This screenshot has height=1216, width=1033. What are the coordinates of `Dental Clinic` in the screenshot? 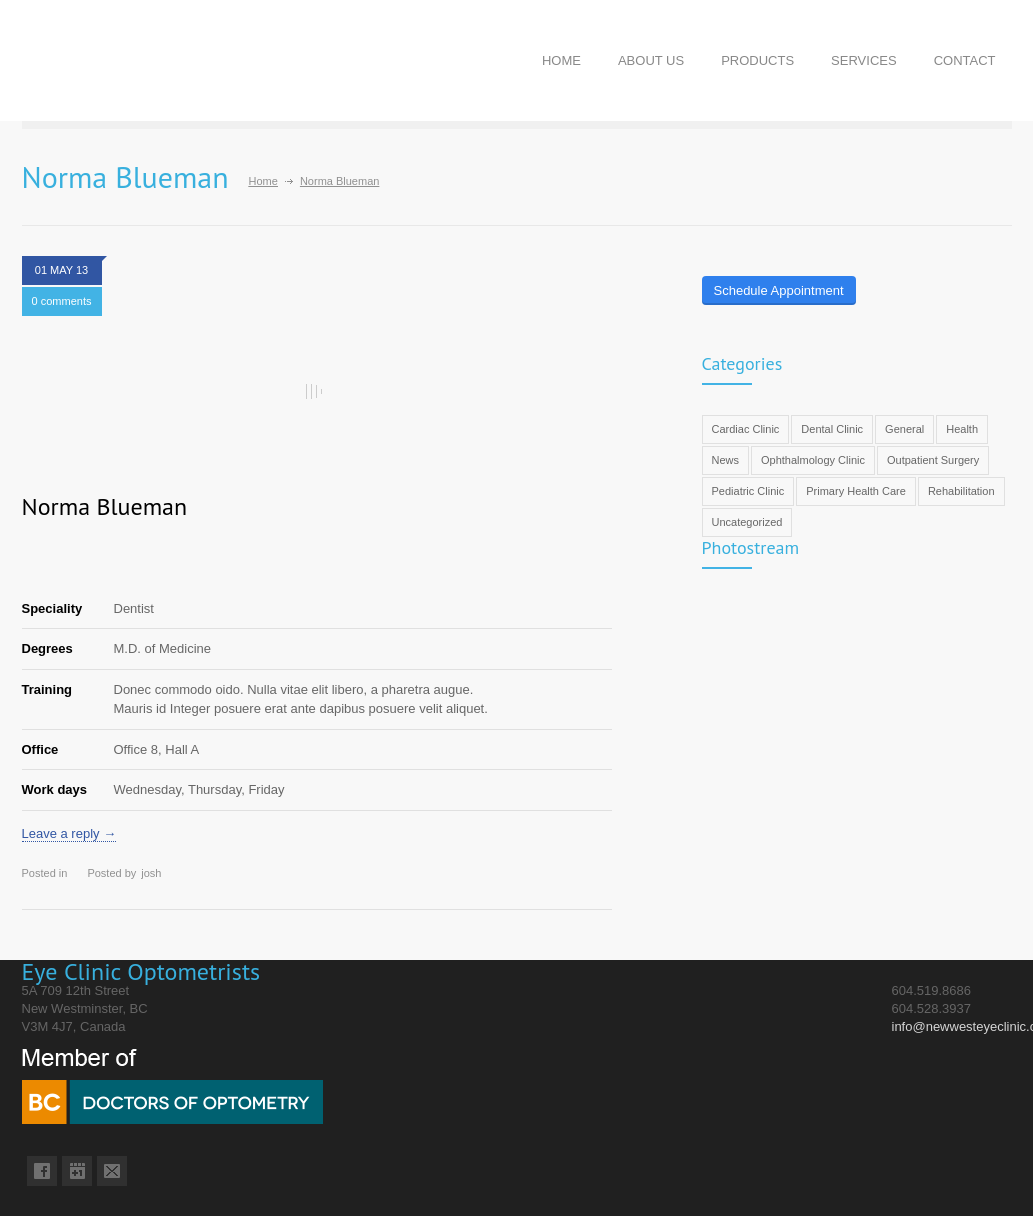 It's located at (832, 429).